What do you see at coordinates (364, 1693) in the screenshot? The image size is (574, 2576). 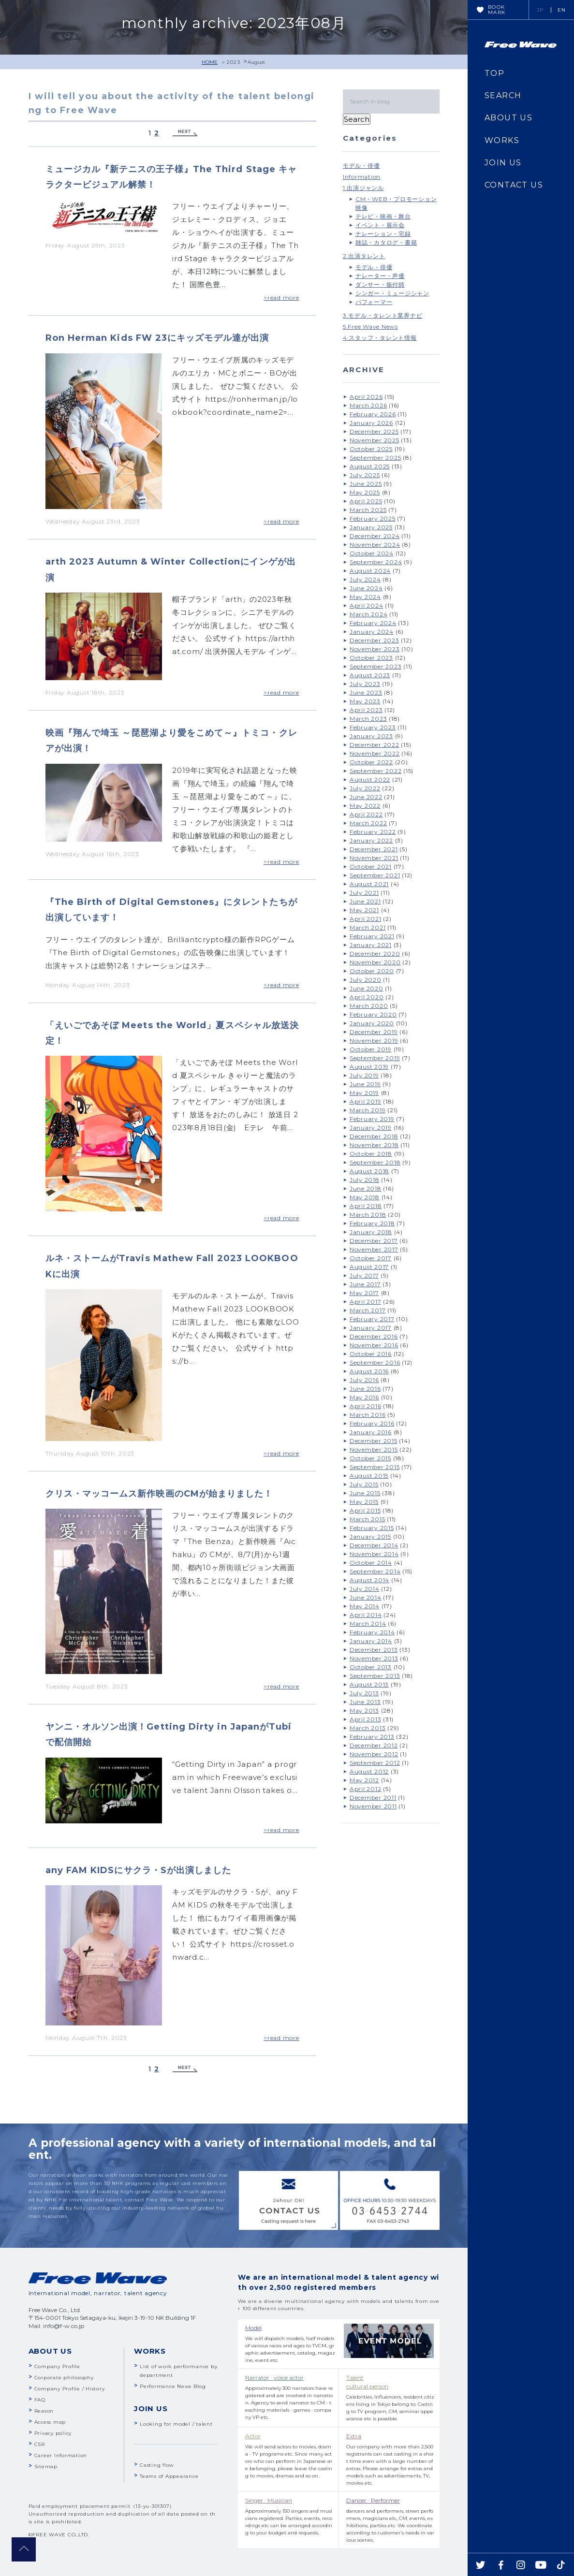 I see `July 2013` at bounding box center [364, 1693].